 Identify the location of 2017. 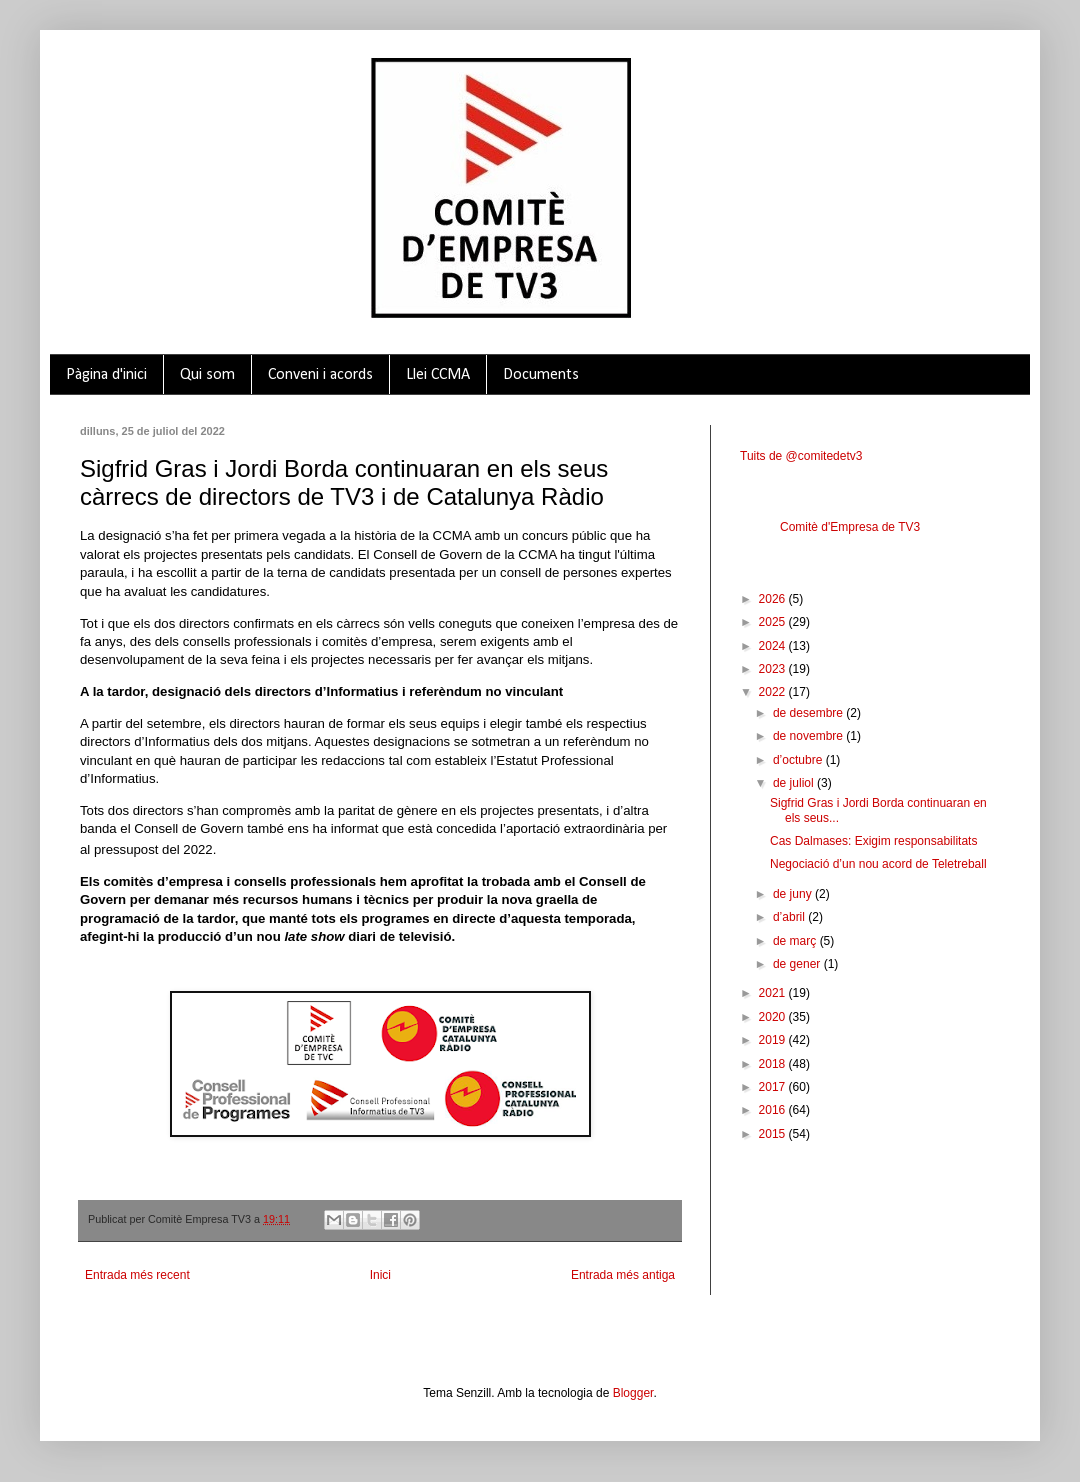
(774, 1087).